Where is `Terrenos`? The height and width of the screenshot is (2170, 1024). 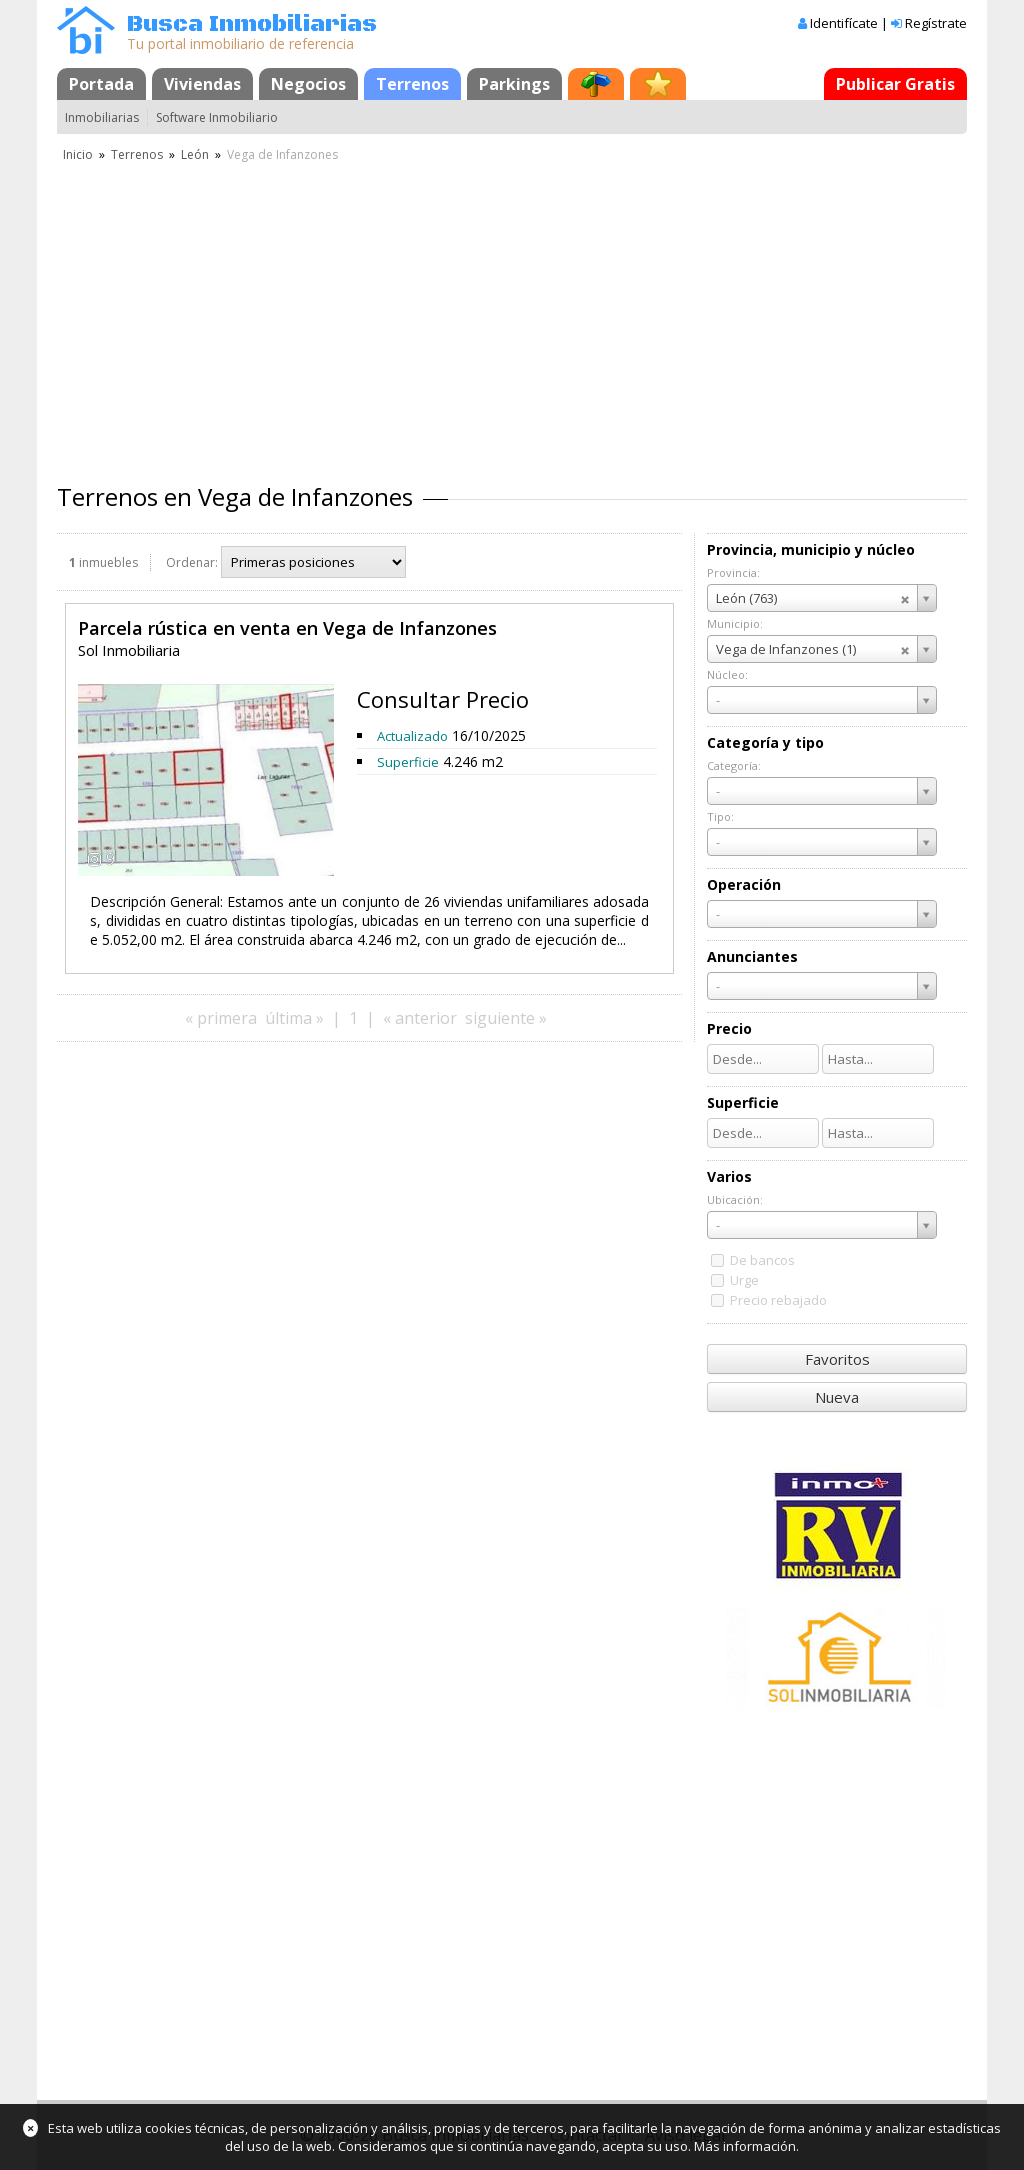
Terrenos is located at coordinates (412, 84).